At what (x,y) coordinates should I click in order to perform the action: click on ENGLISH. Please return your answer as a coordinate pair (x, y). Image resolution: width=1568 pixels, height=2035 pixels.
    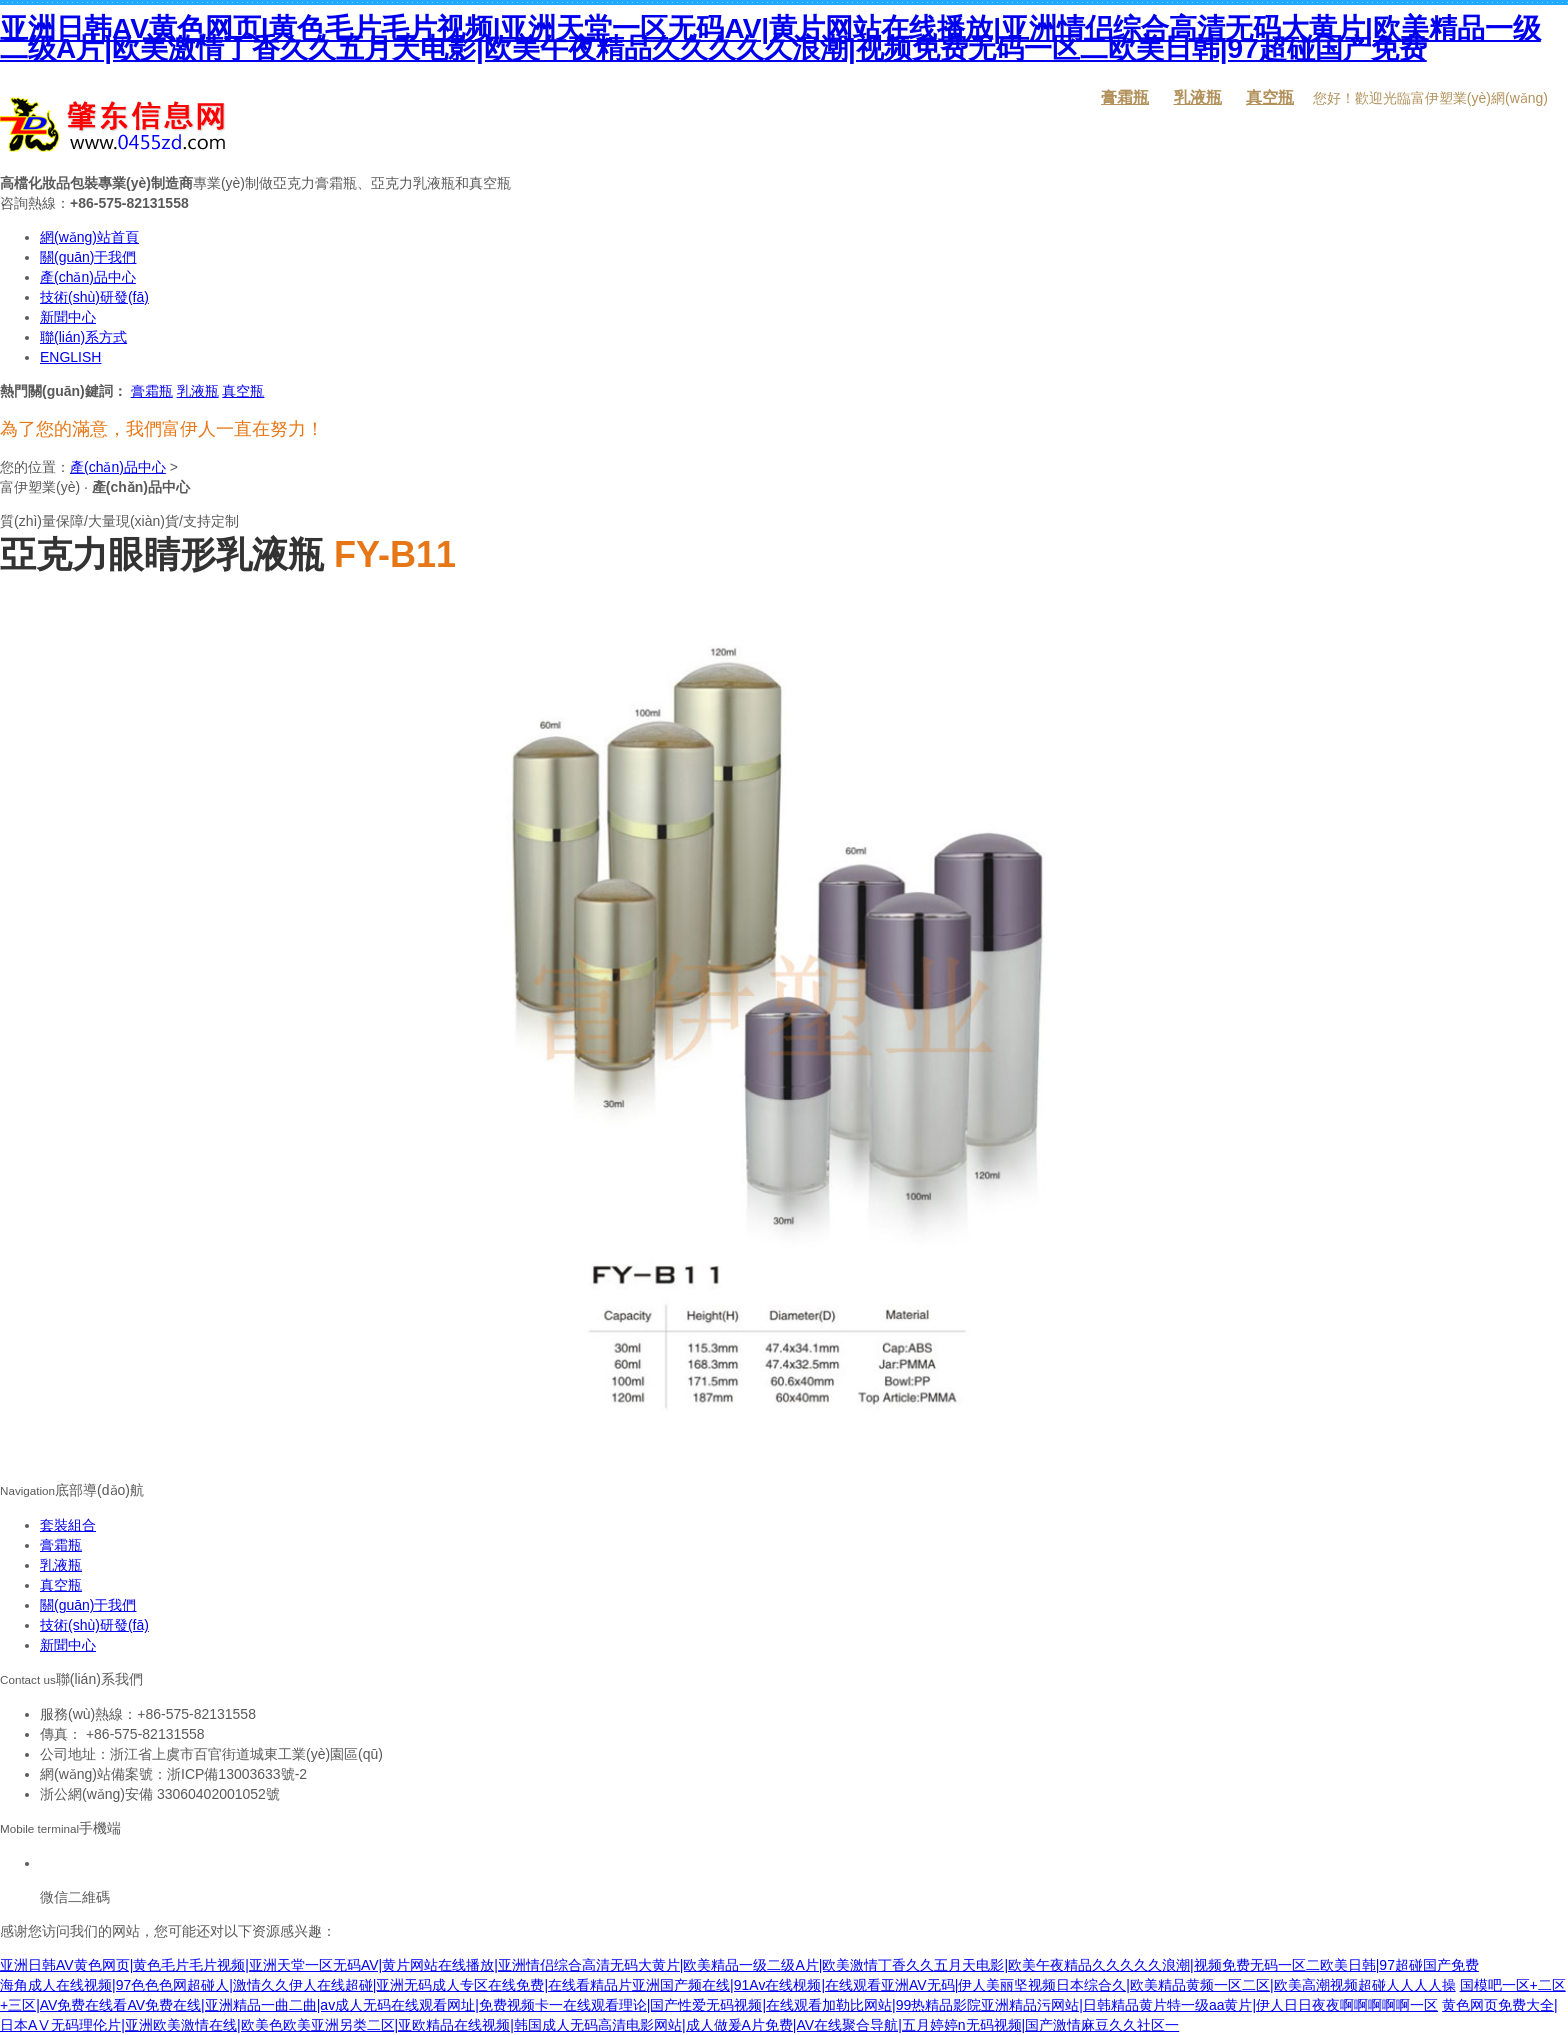
    Looking at the image, I should click on (70, 357).